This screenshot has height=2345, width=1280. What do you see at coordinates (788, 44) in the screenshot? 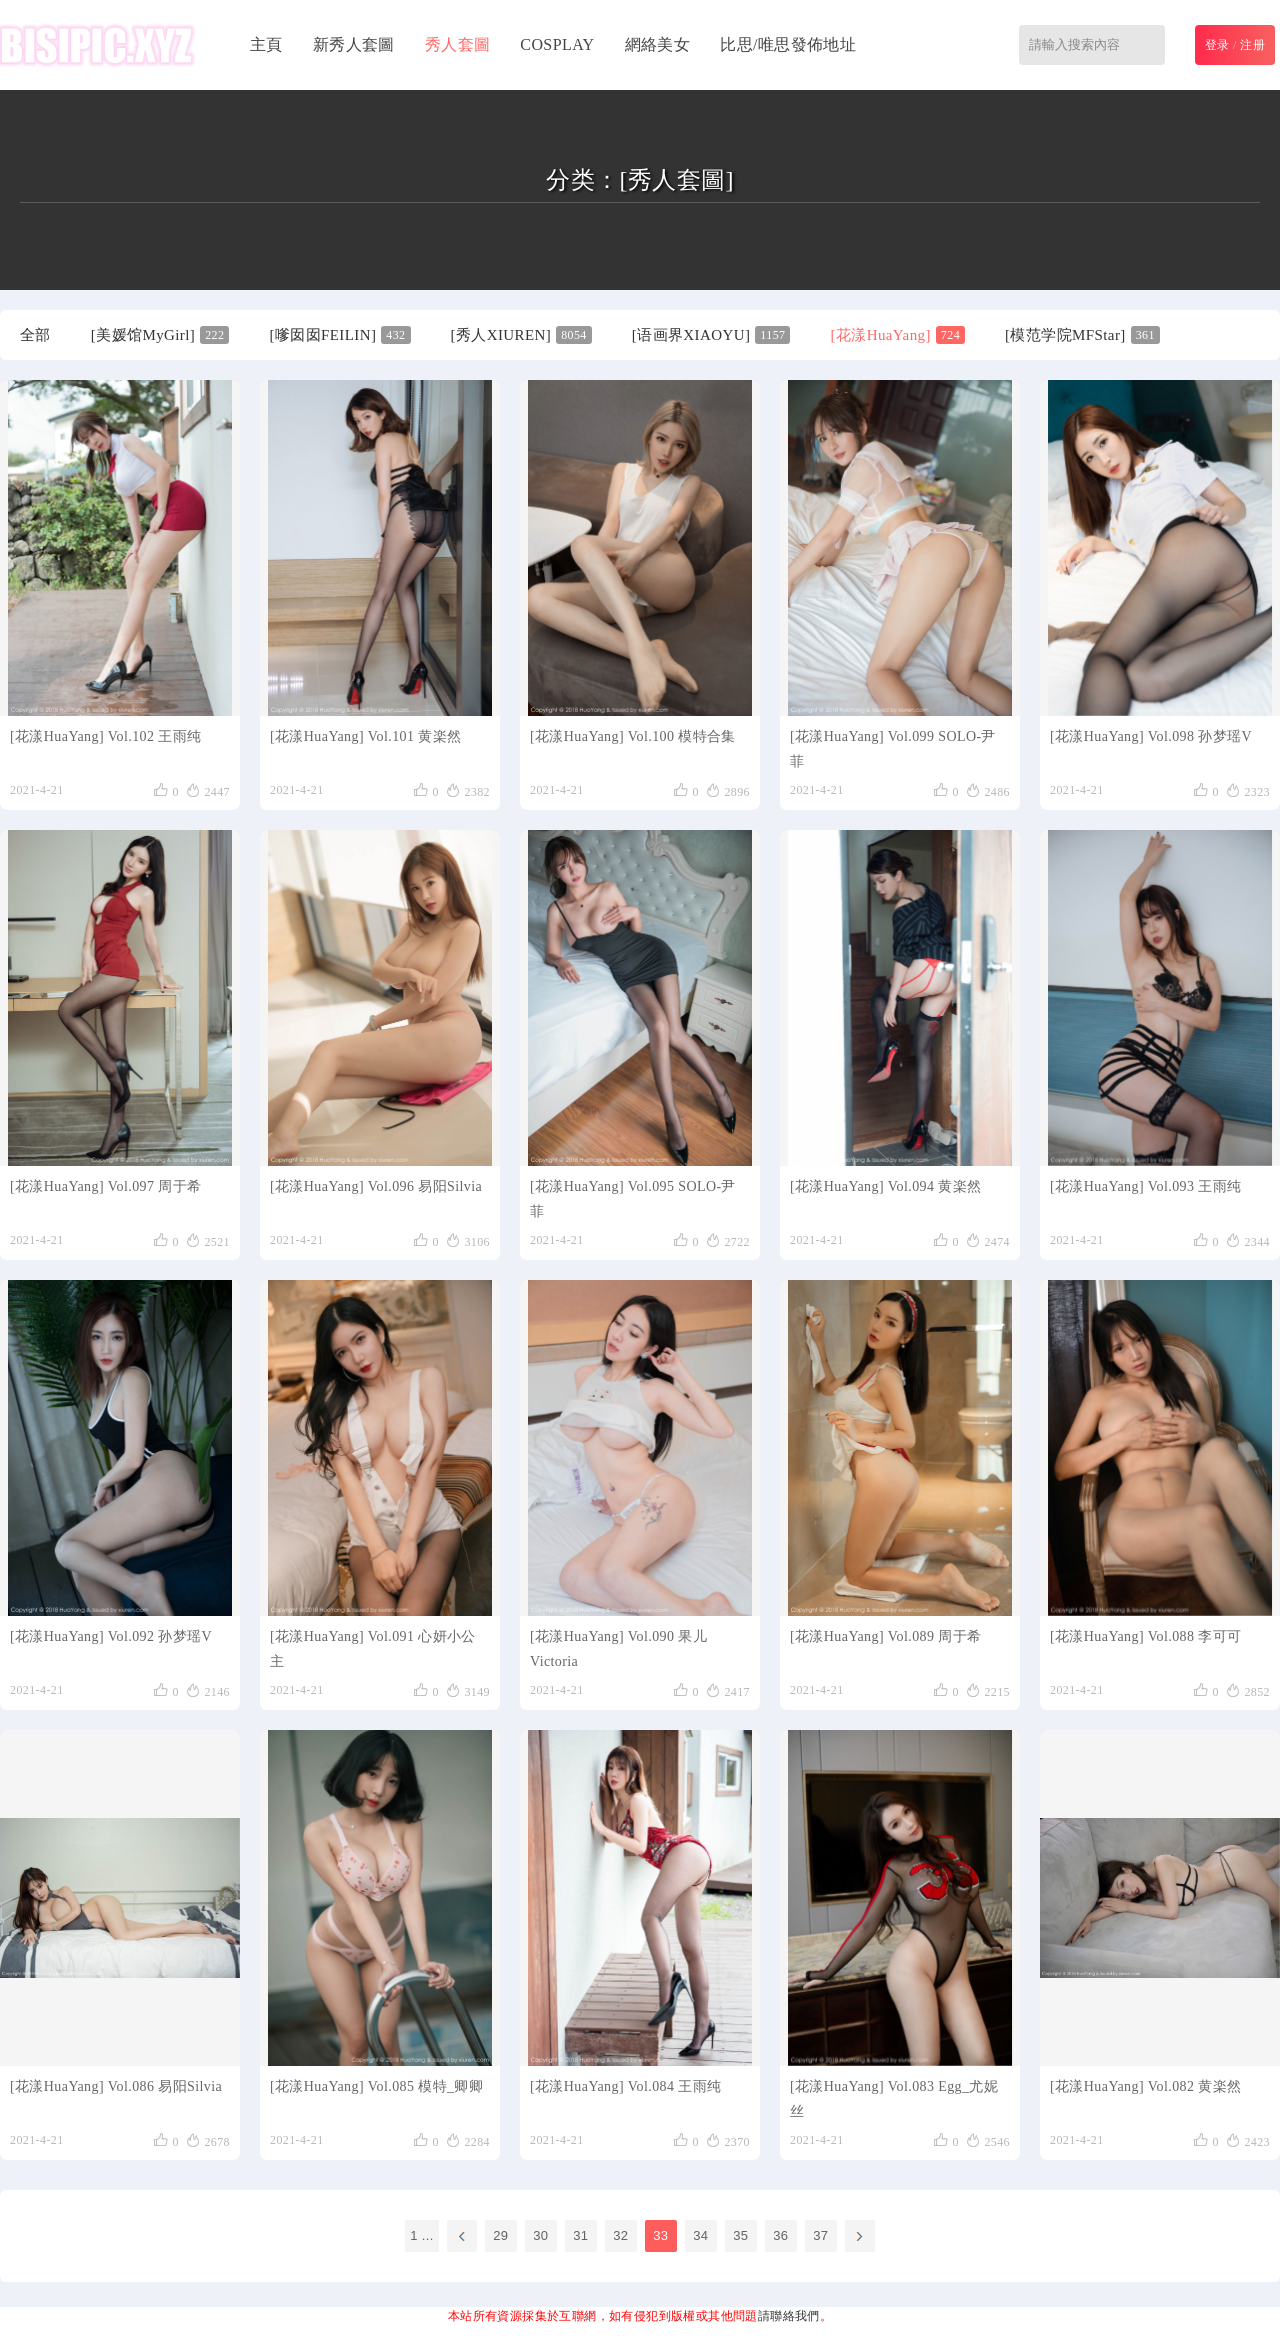
I see `比思/唯思發佈地址` at bounding box center [788, 44].